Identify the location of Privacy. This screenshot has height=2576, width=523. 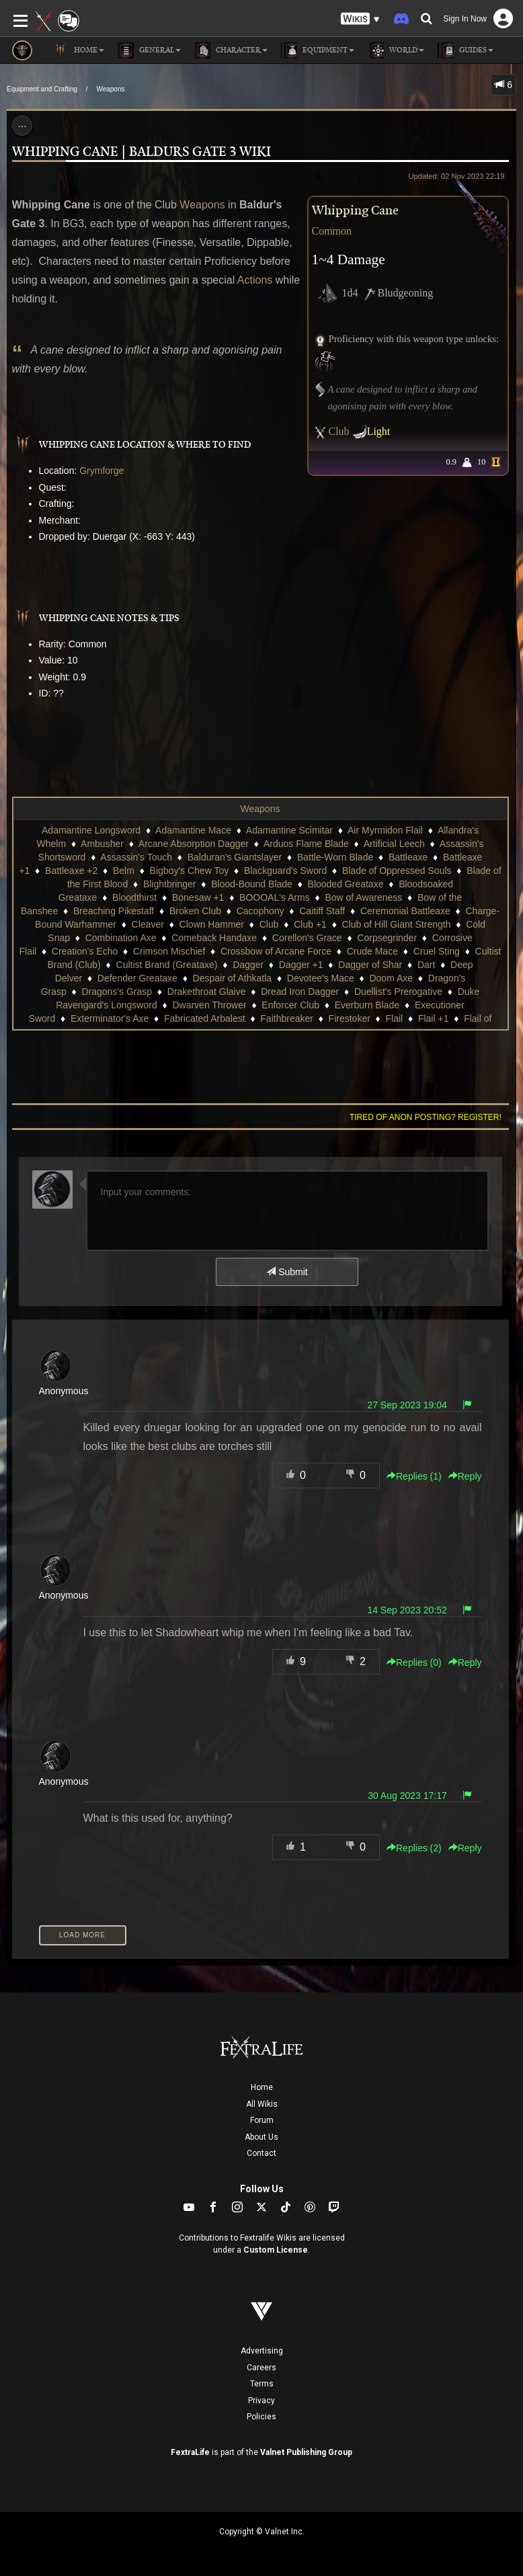
(261, 2400).